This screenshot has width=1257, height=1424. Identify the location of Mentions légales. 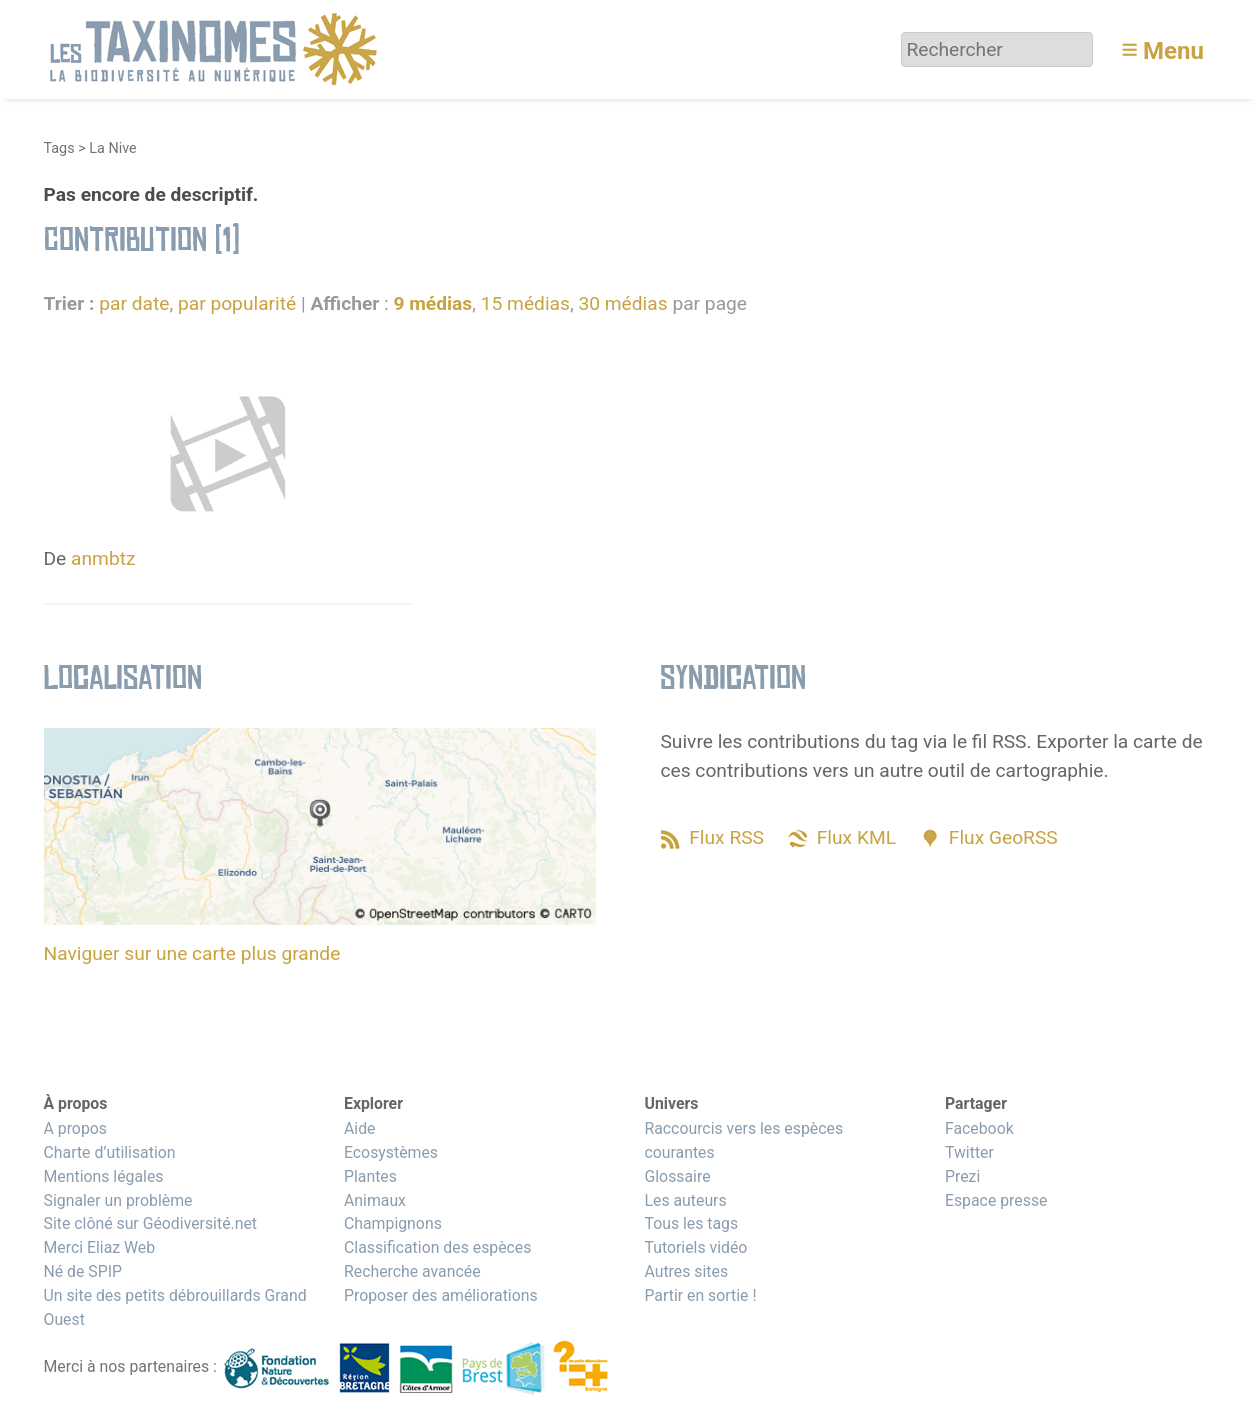
(104, 1176).